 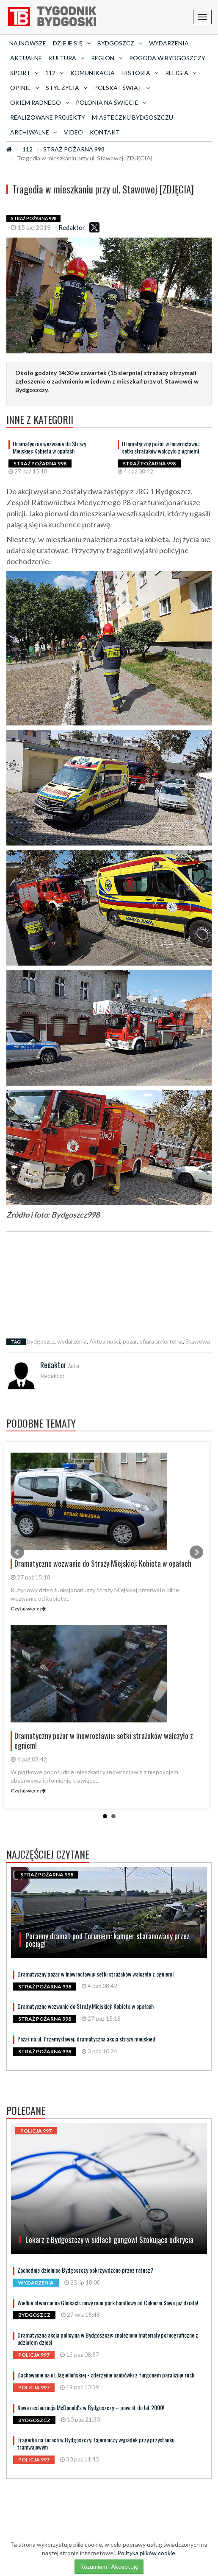 I want to click on Prev, so click(x=17, y=1552).